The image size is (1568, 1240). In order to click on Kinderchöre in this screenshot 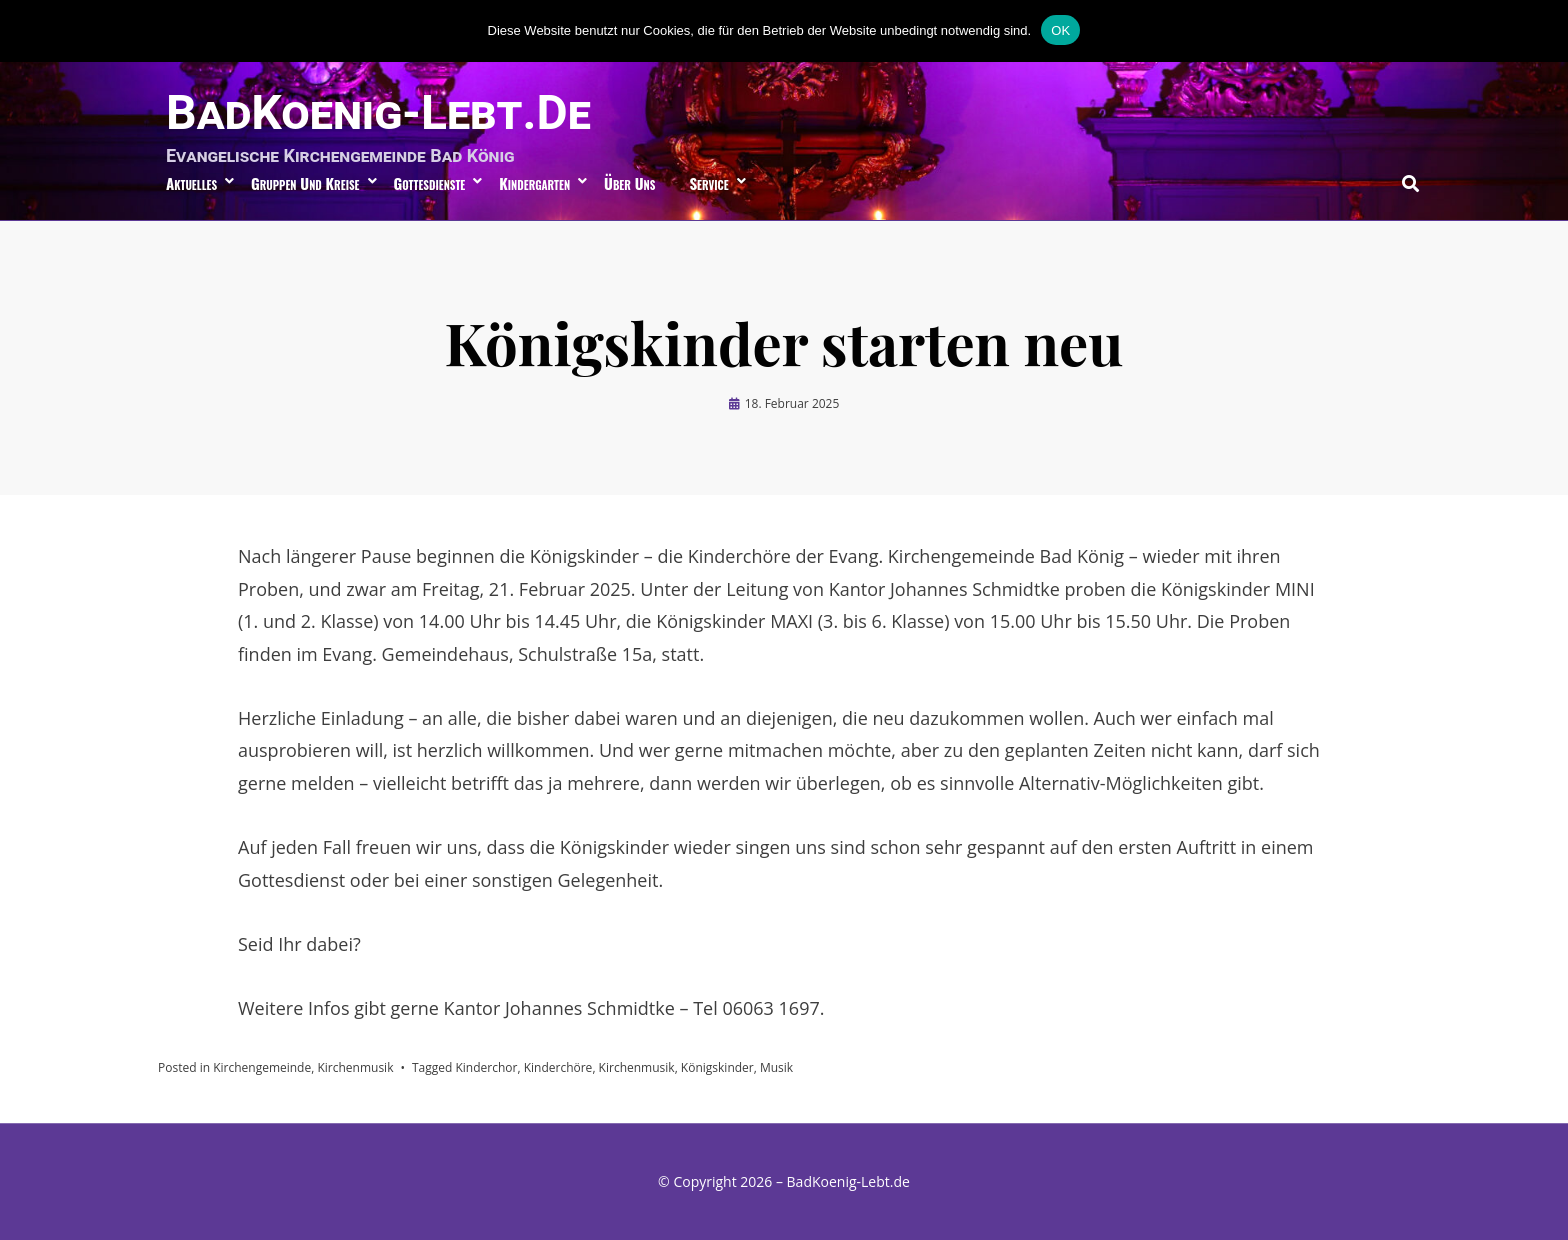, I will do `click(558, 1067)`.